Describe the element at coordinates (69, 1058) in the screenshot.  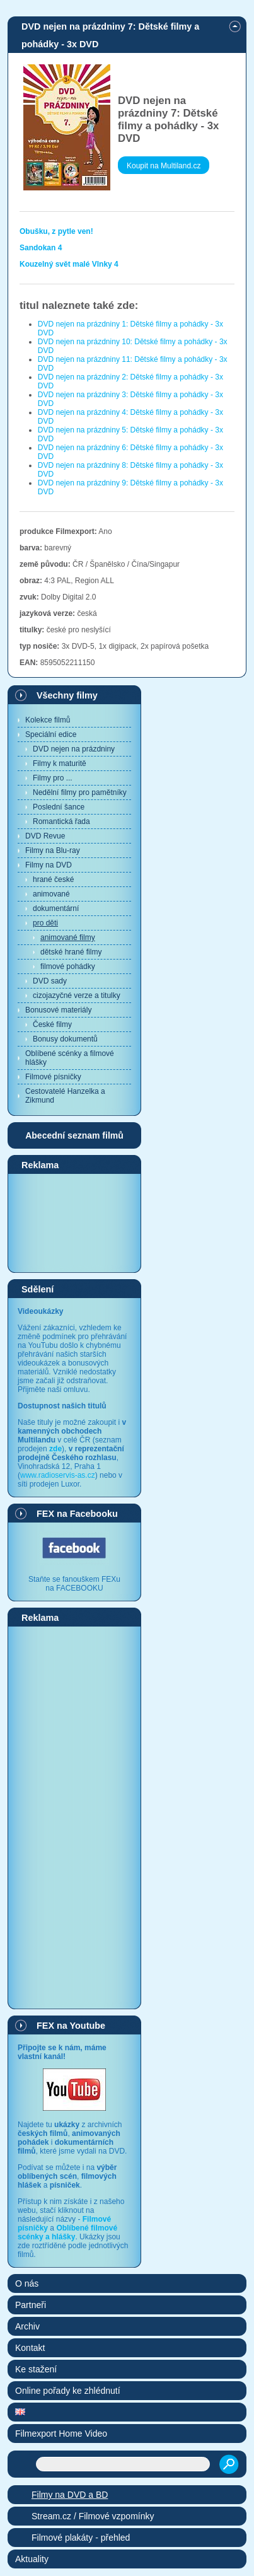
I see `Oblíbené scénky a filmové hlášky` at that location.